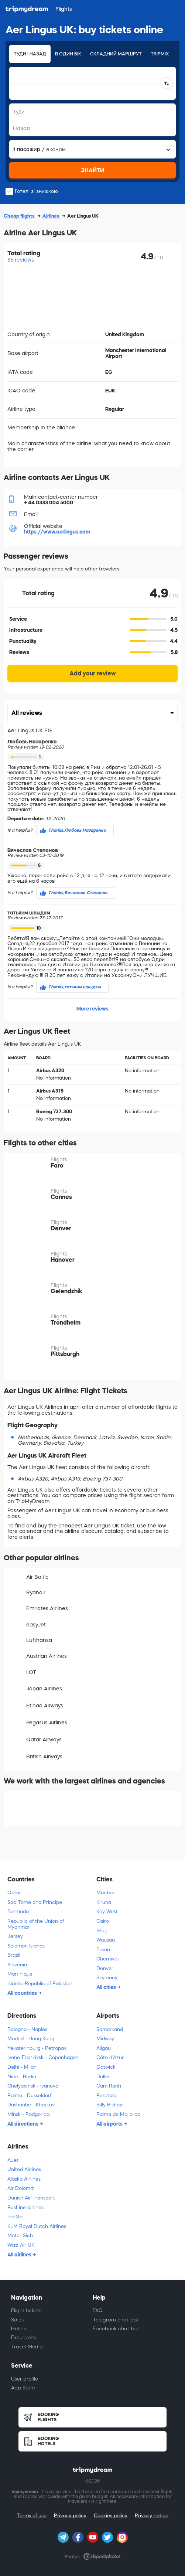 The width and height of the screenshot is (185, 2576). What do you see at coordinates (27, 2029) in the screenshot?
I see `Bologna - Naples` at bounding box center [27, 2029].